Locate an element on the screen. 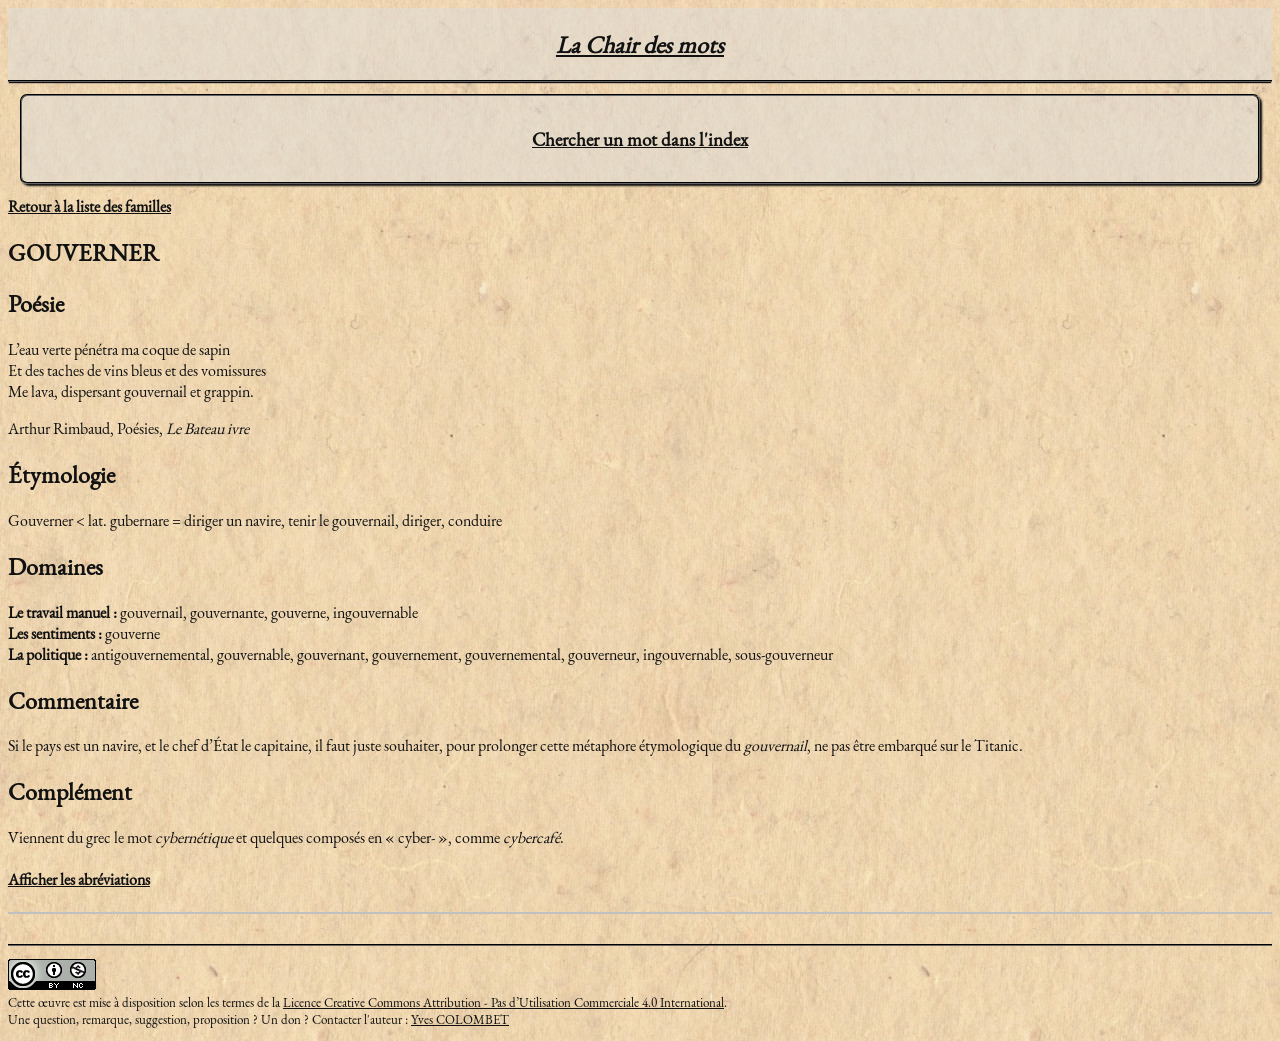  Yves COLOMBET is located at coordinates (460, 1019).